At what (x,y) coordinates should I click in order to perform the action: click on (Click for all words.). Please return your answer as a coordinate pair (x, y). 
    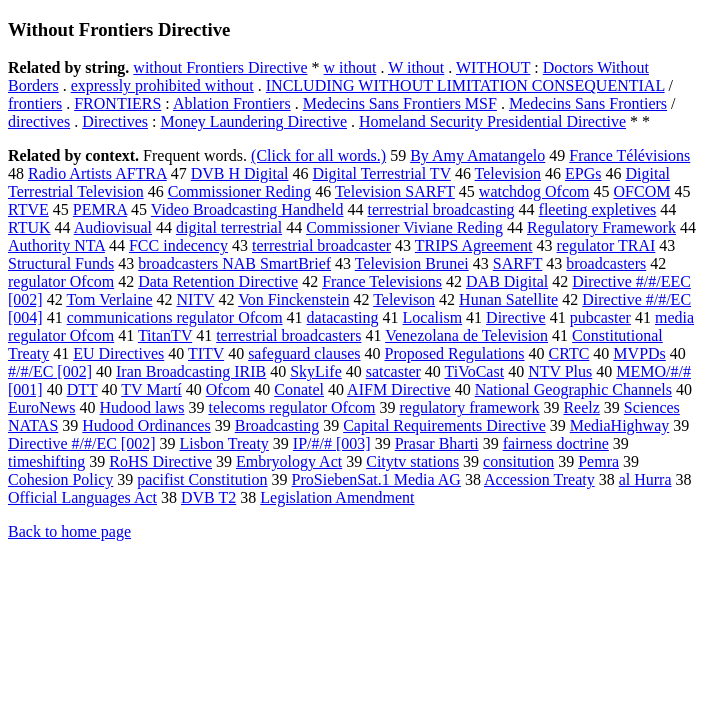
    Looking at the image, I should click on (318, 155).